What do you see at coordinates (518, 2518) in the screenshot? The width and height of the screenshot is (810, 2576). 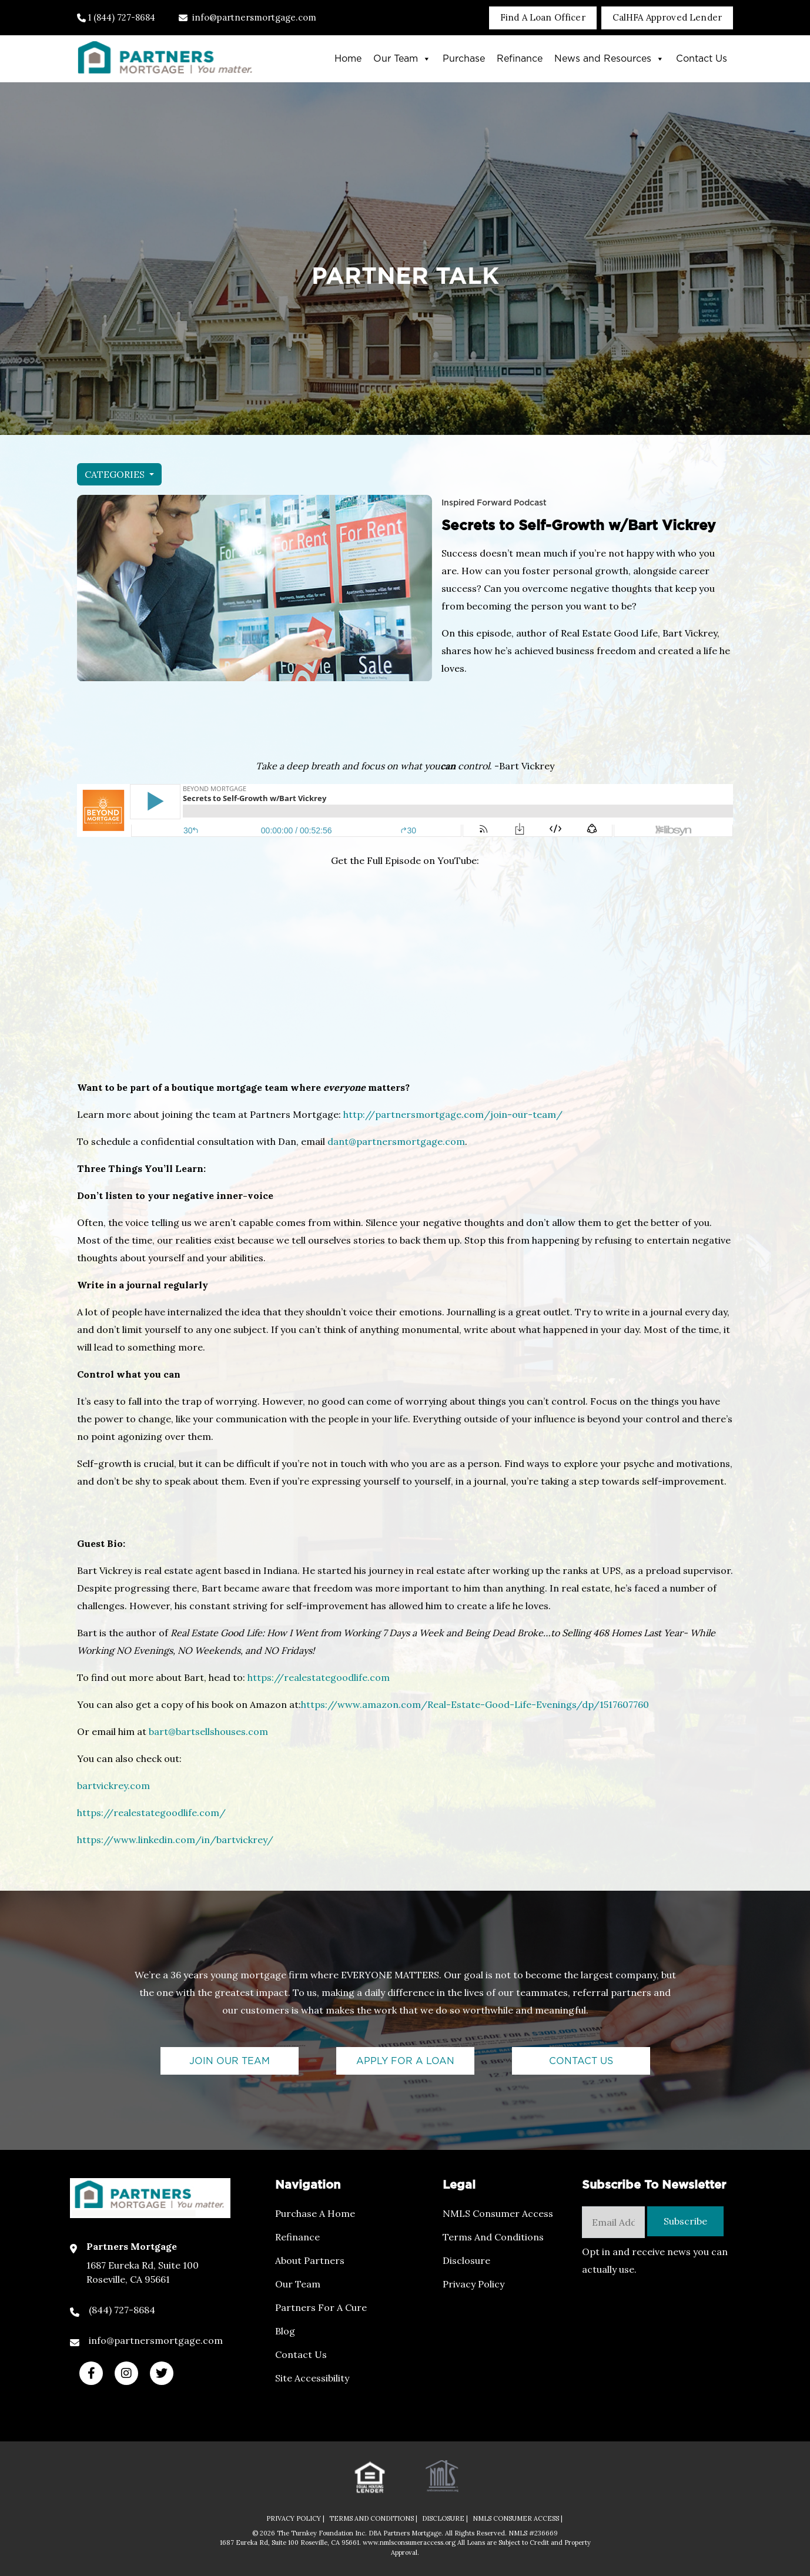 I see `NMLS CONSUMER ACCESS |` at bounding box center [518, 2518].